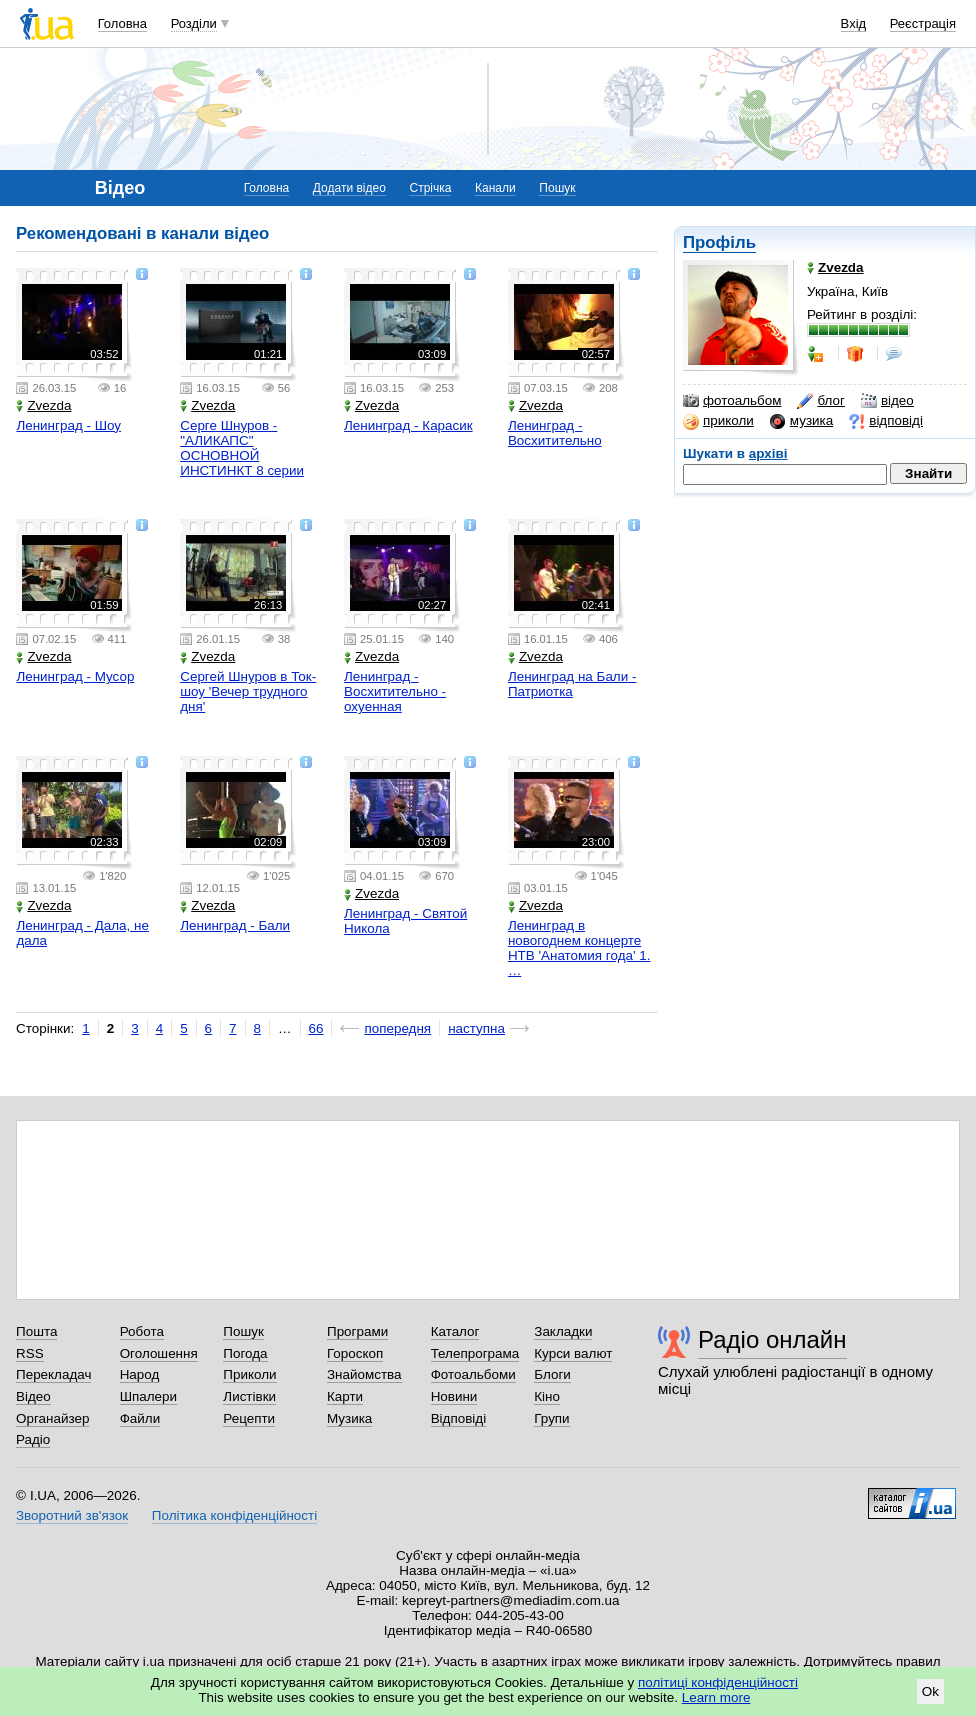 This screenshot has width=976, height=1716. What do you see at coordinates (455, 1331) in the screenshot?
I see `Каталог` at bounding box center [455, 1331].